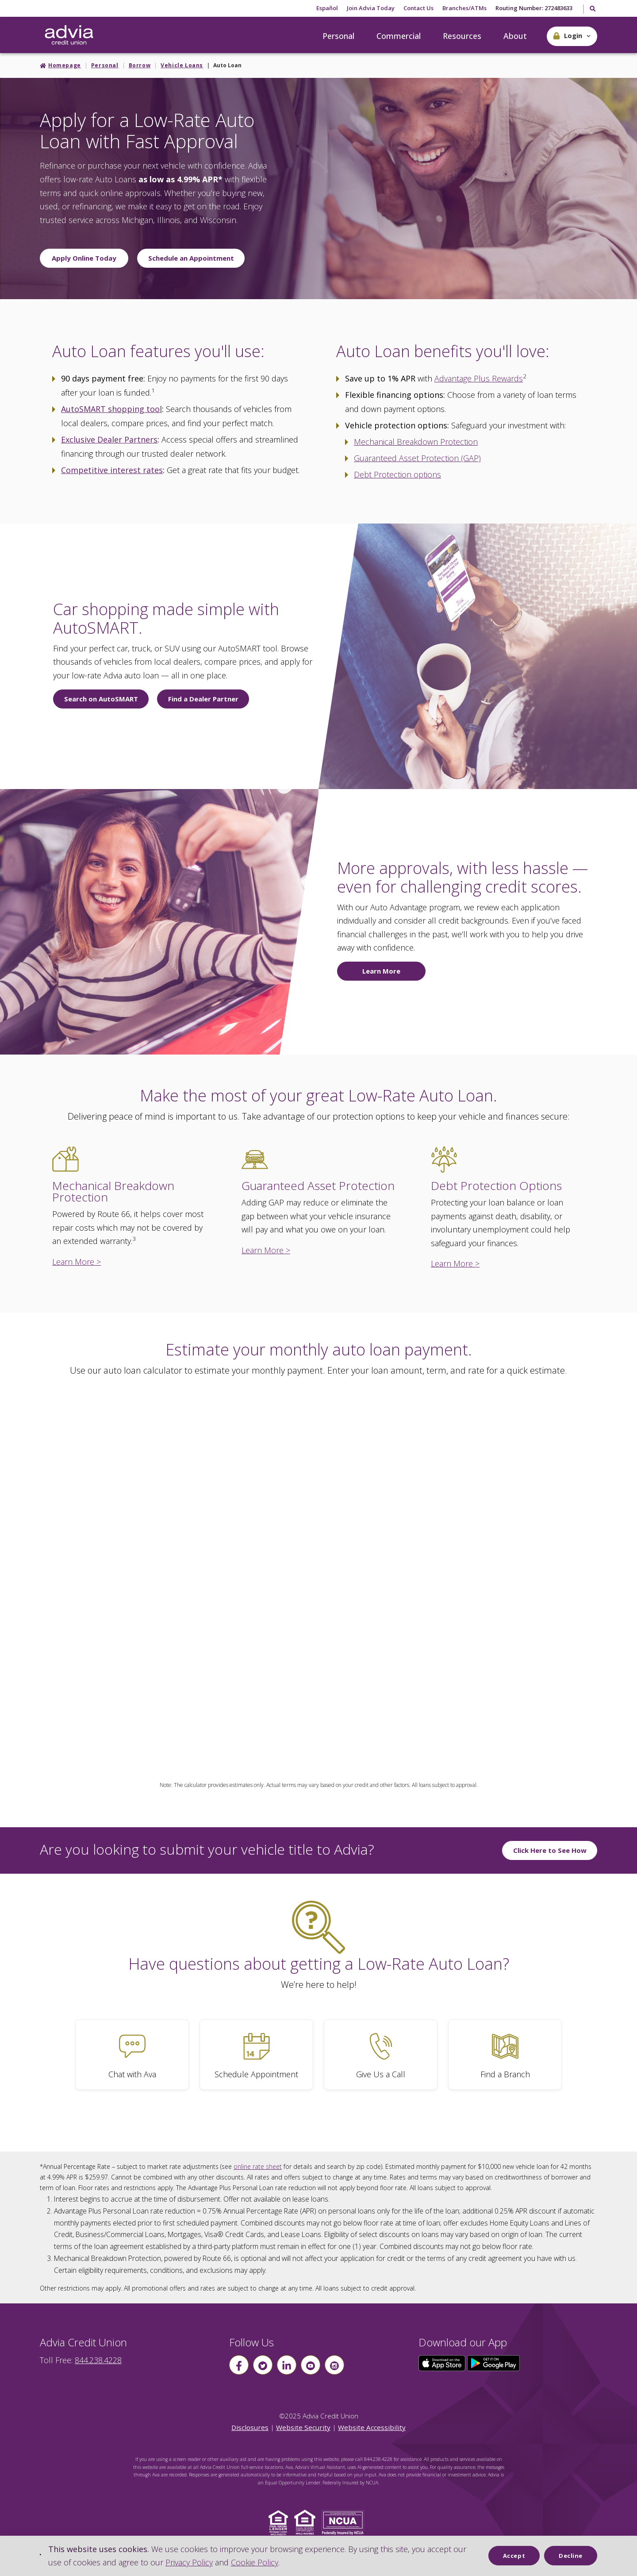 The width and height of the screenshot is (637, 2576). I want to click on Decline, so click(571, 2556).